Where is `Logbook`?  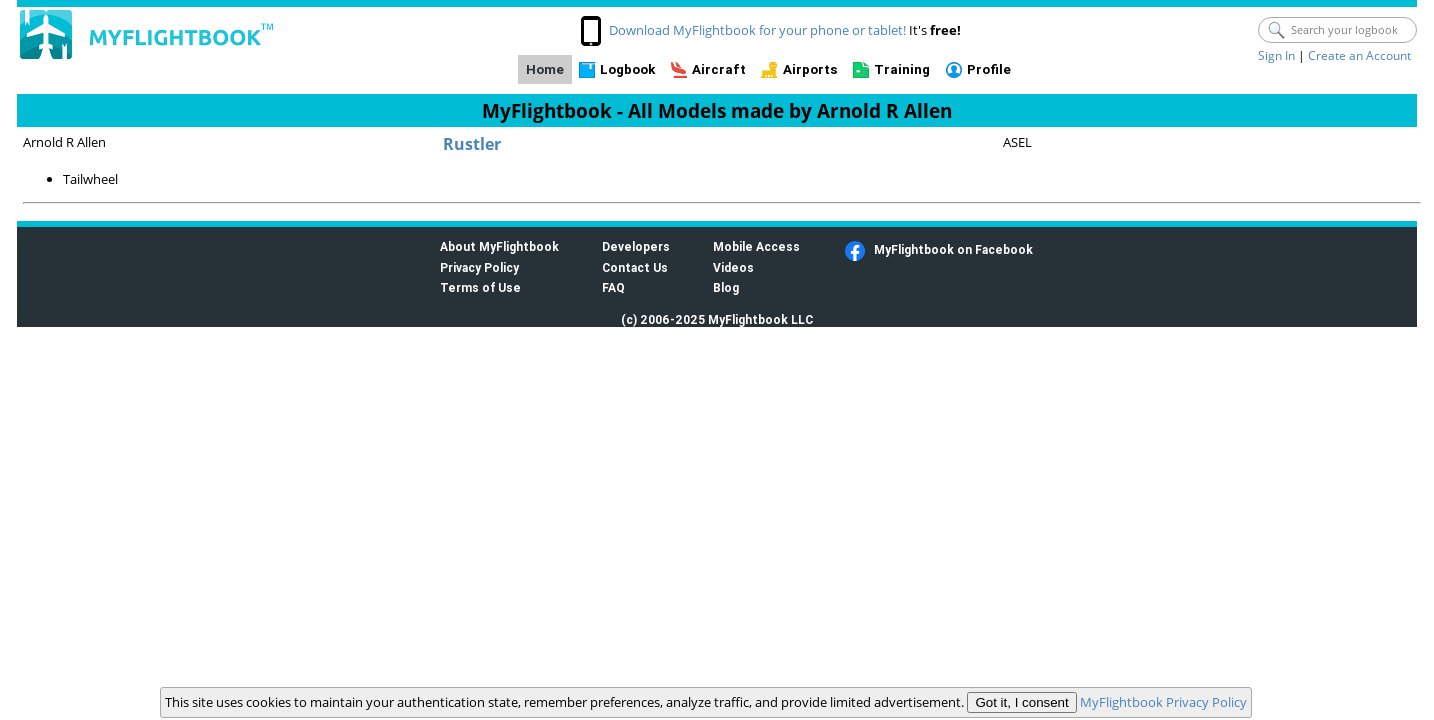 Logbook is located at coordinates (627, 69).